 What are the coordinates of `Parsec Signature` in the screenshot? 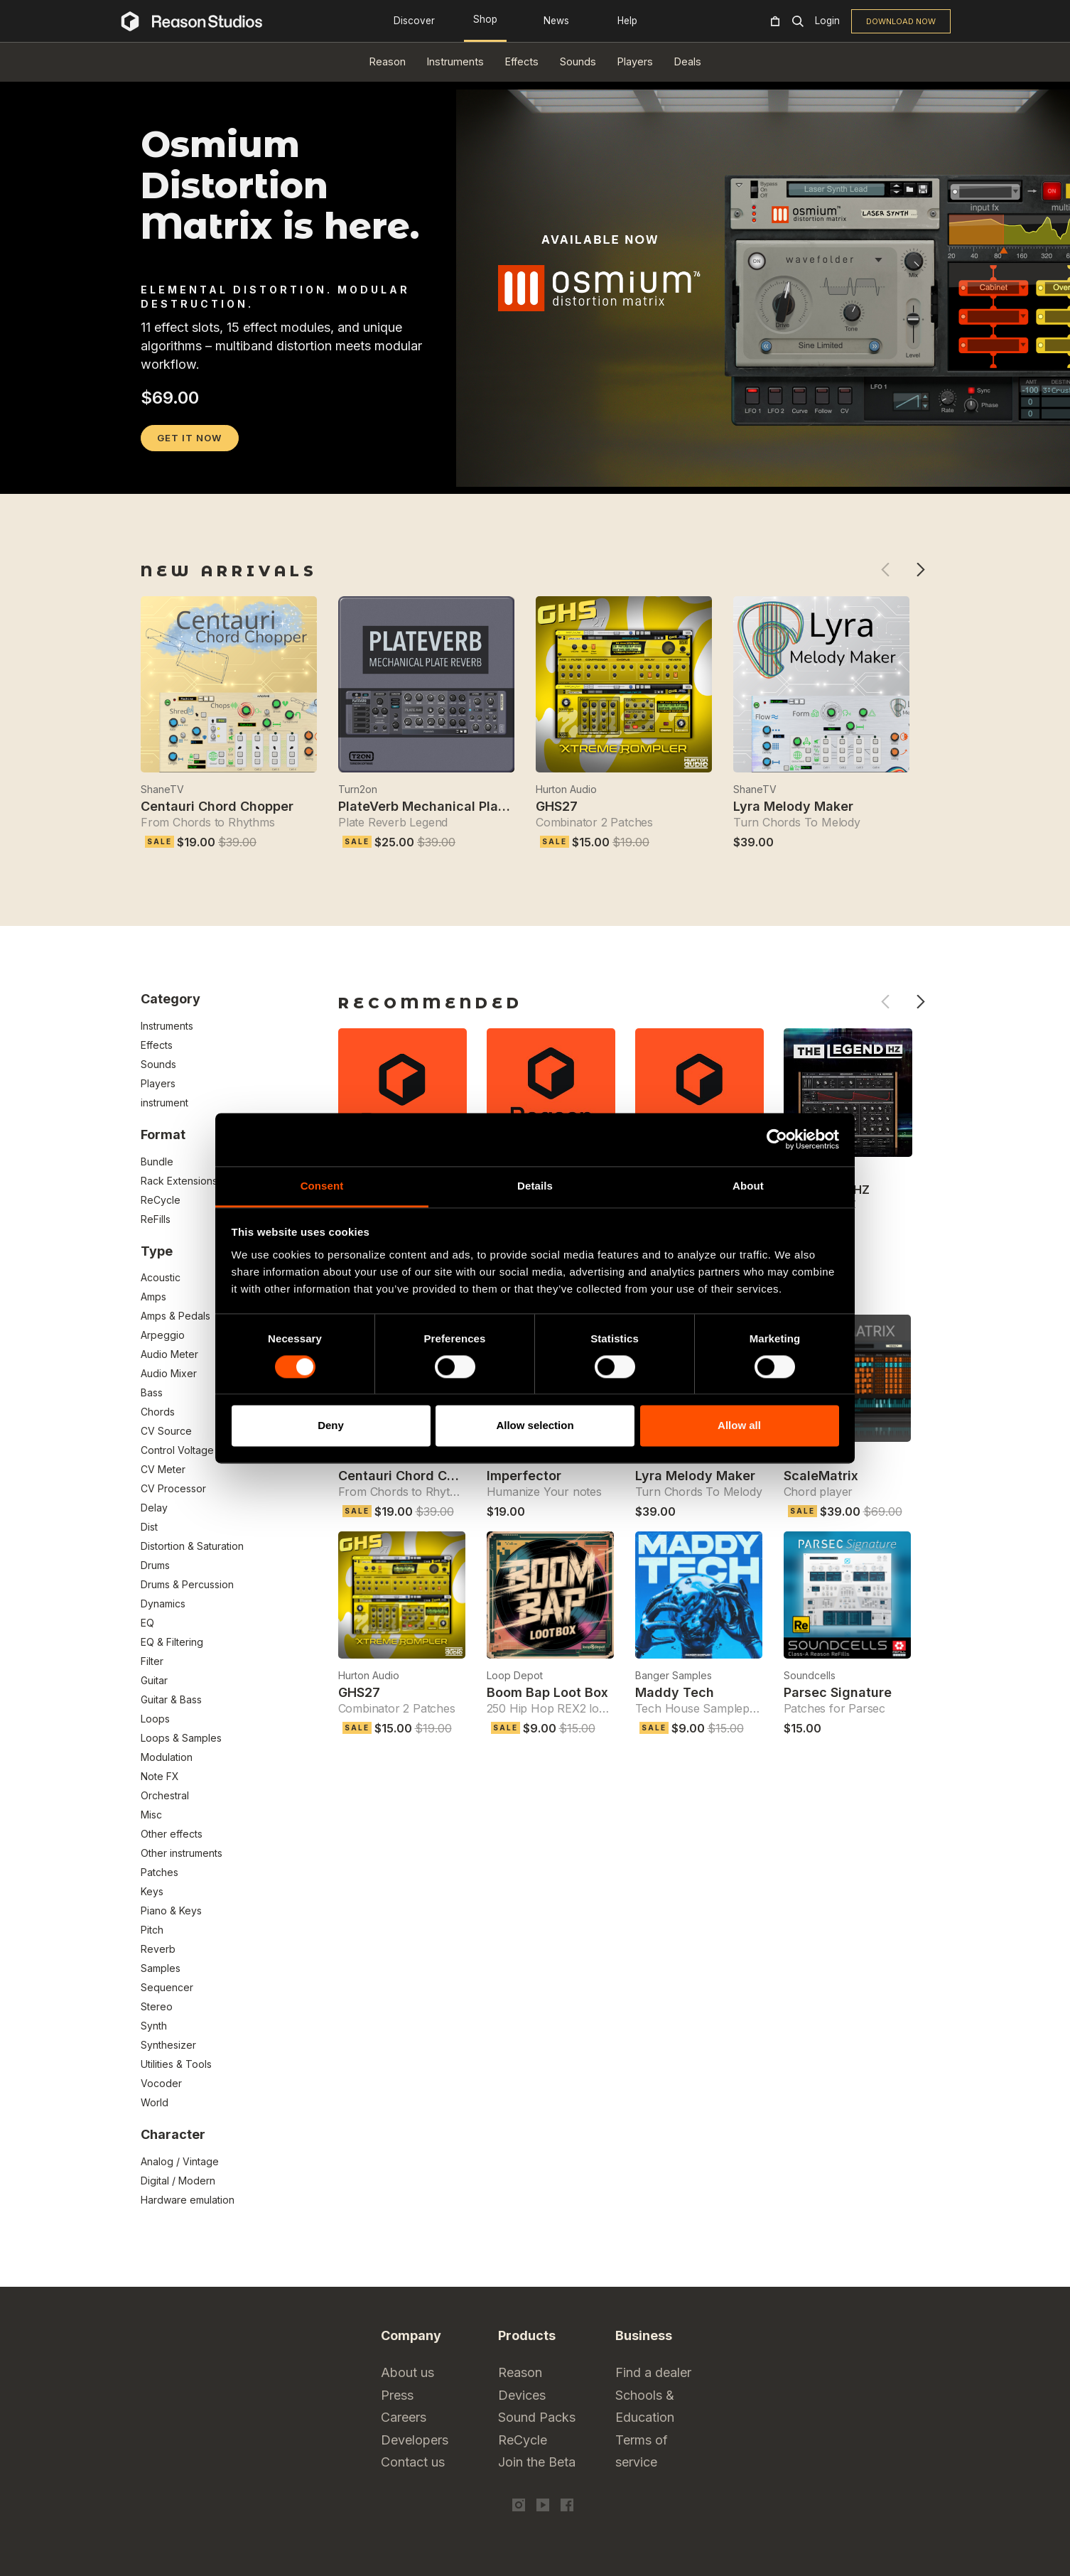 It's located at (838, 1692).